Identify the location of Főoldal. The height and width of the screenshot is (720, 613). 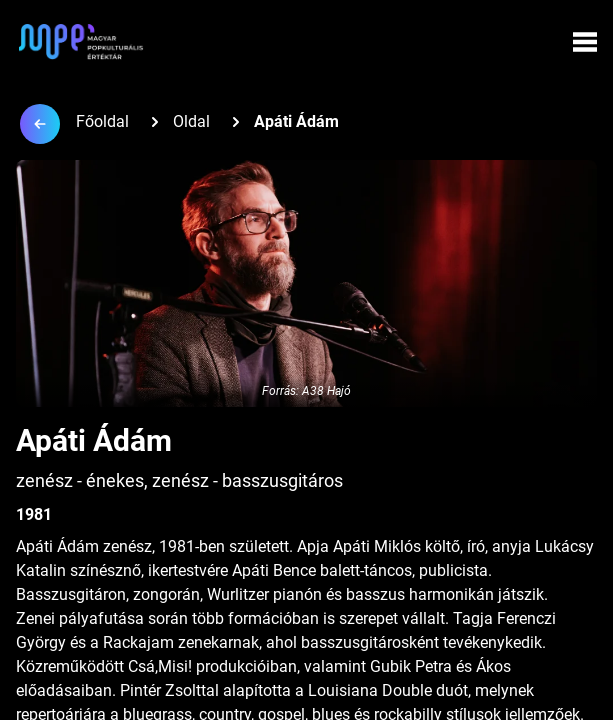
(102, 121).